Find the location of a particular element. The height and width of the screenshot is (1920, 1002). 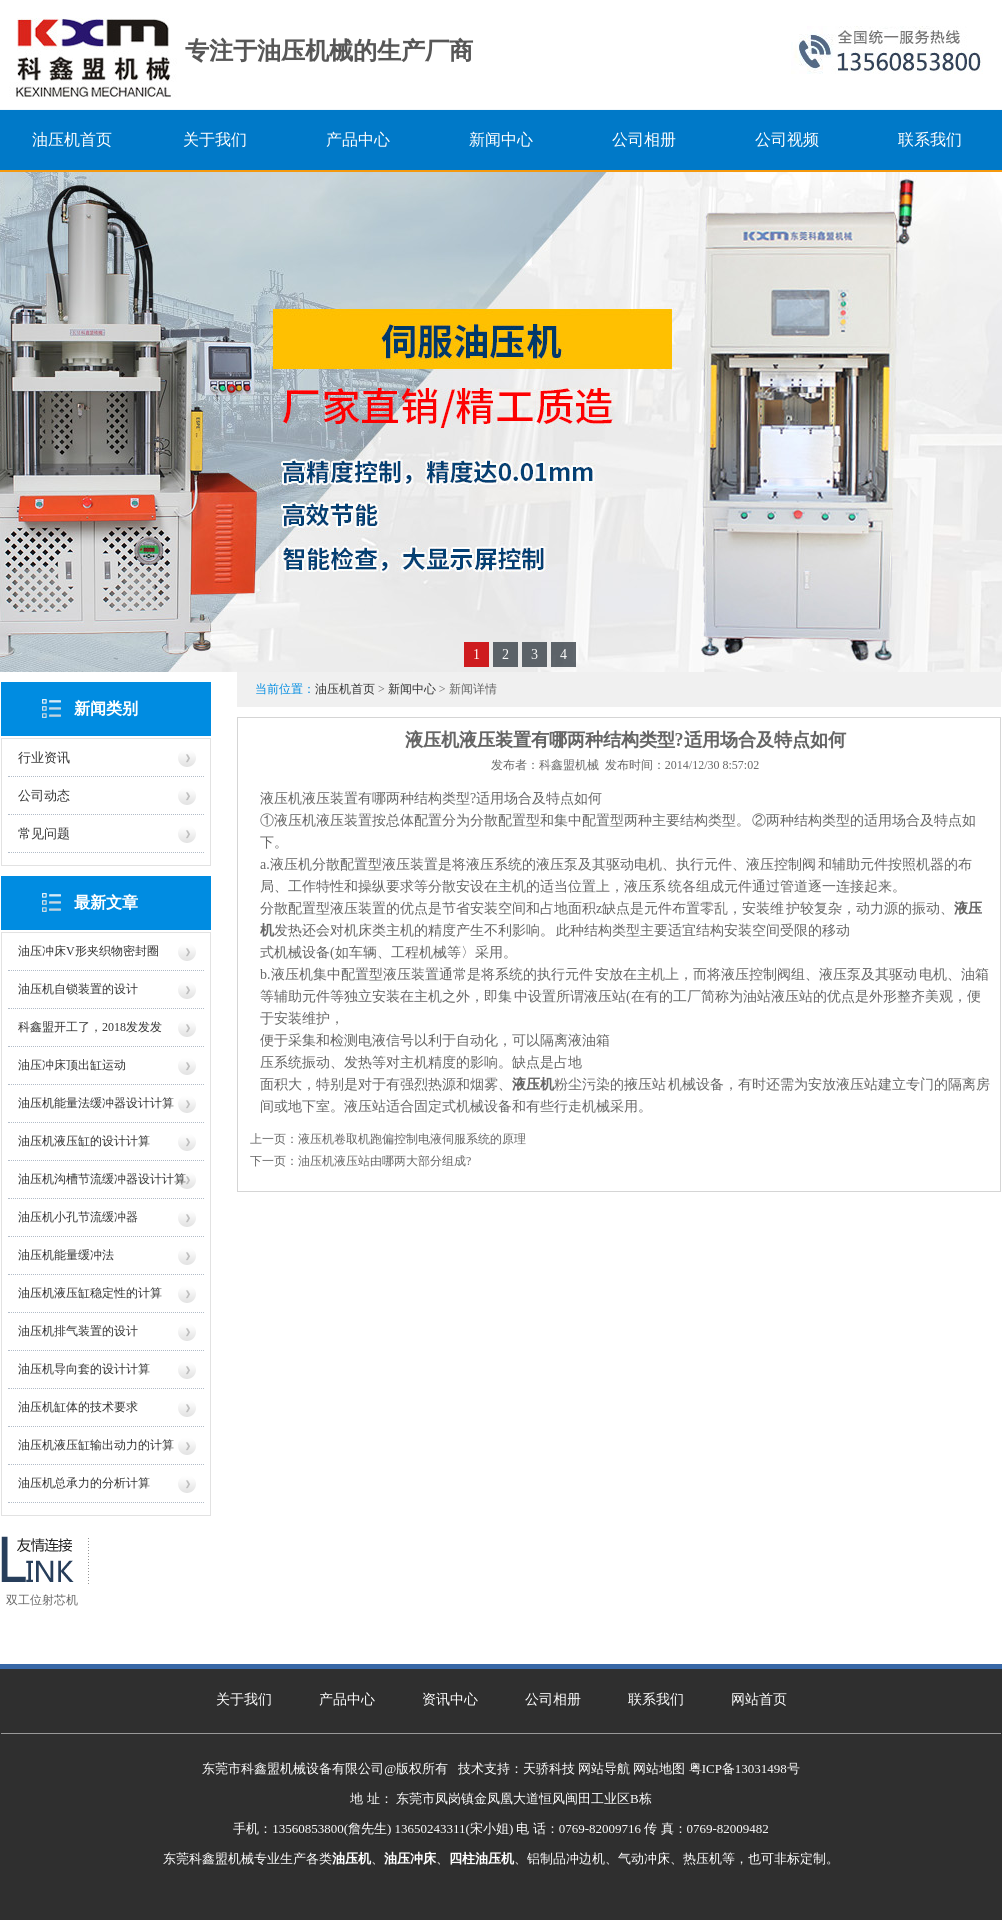

油压机液压缸稳定性的计算 is located at coordinates (90, 1293).